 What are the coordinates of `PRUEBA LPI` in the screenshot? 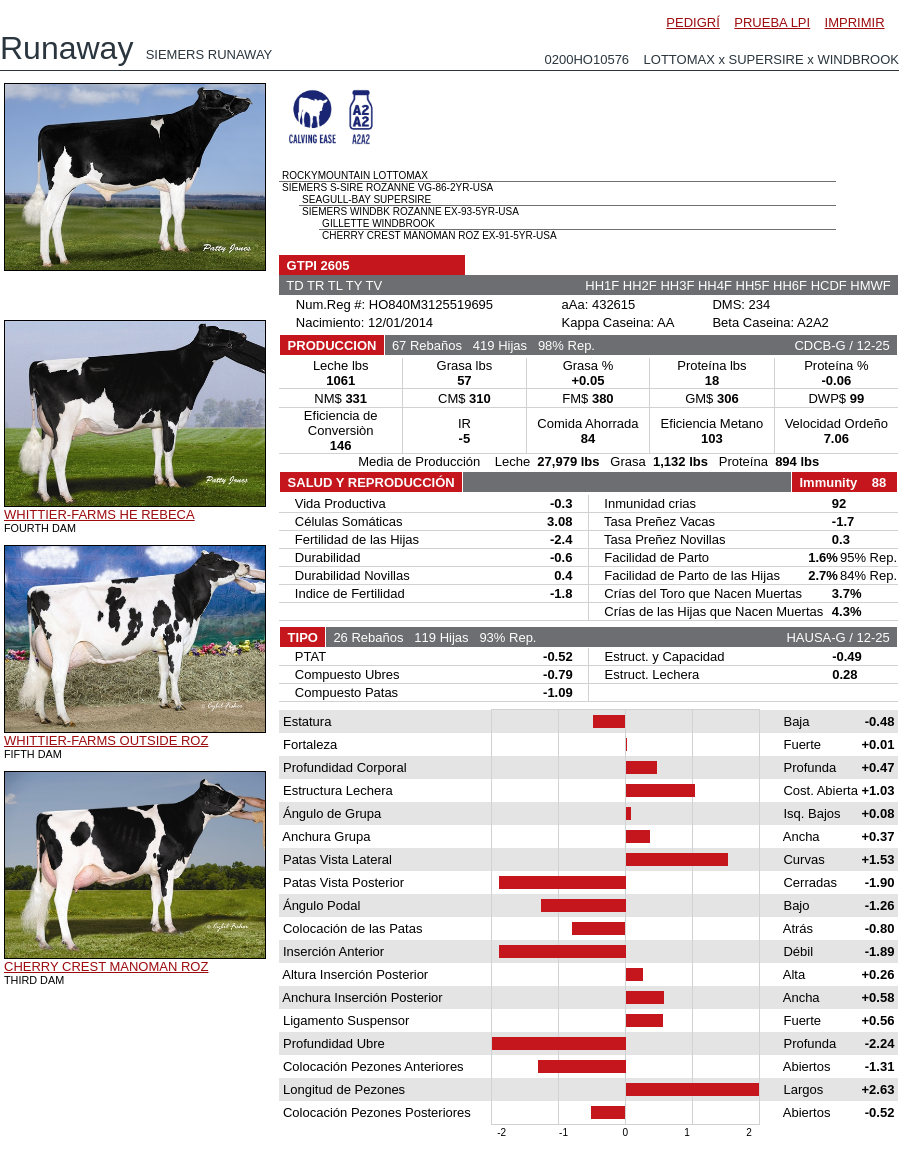 It's located at (772, 22).